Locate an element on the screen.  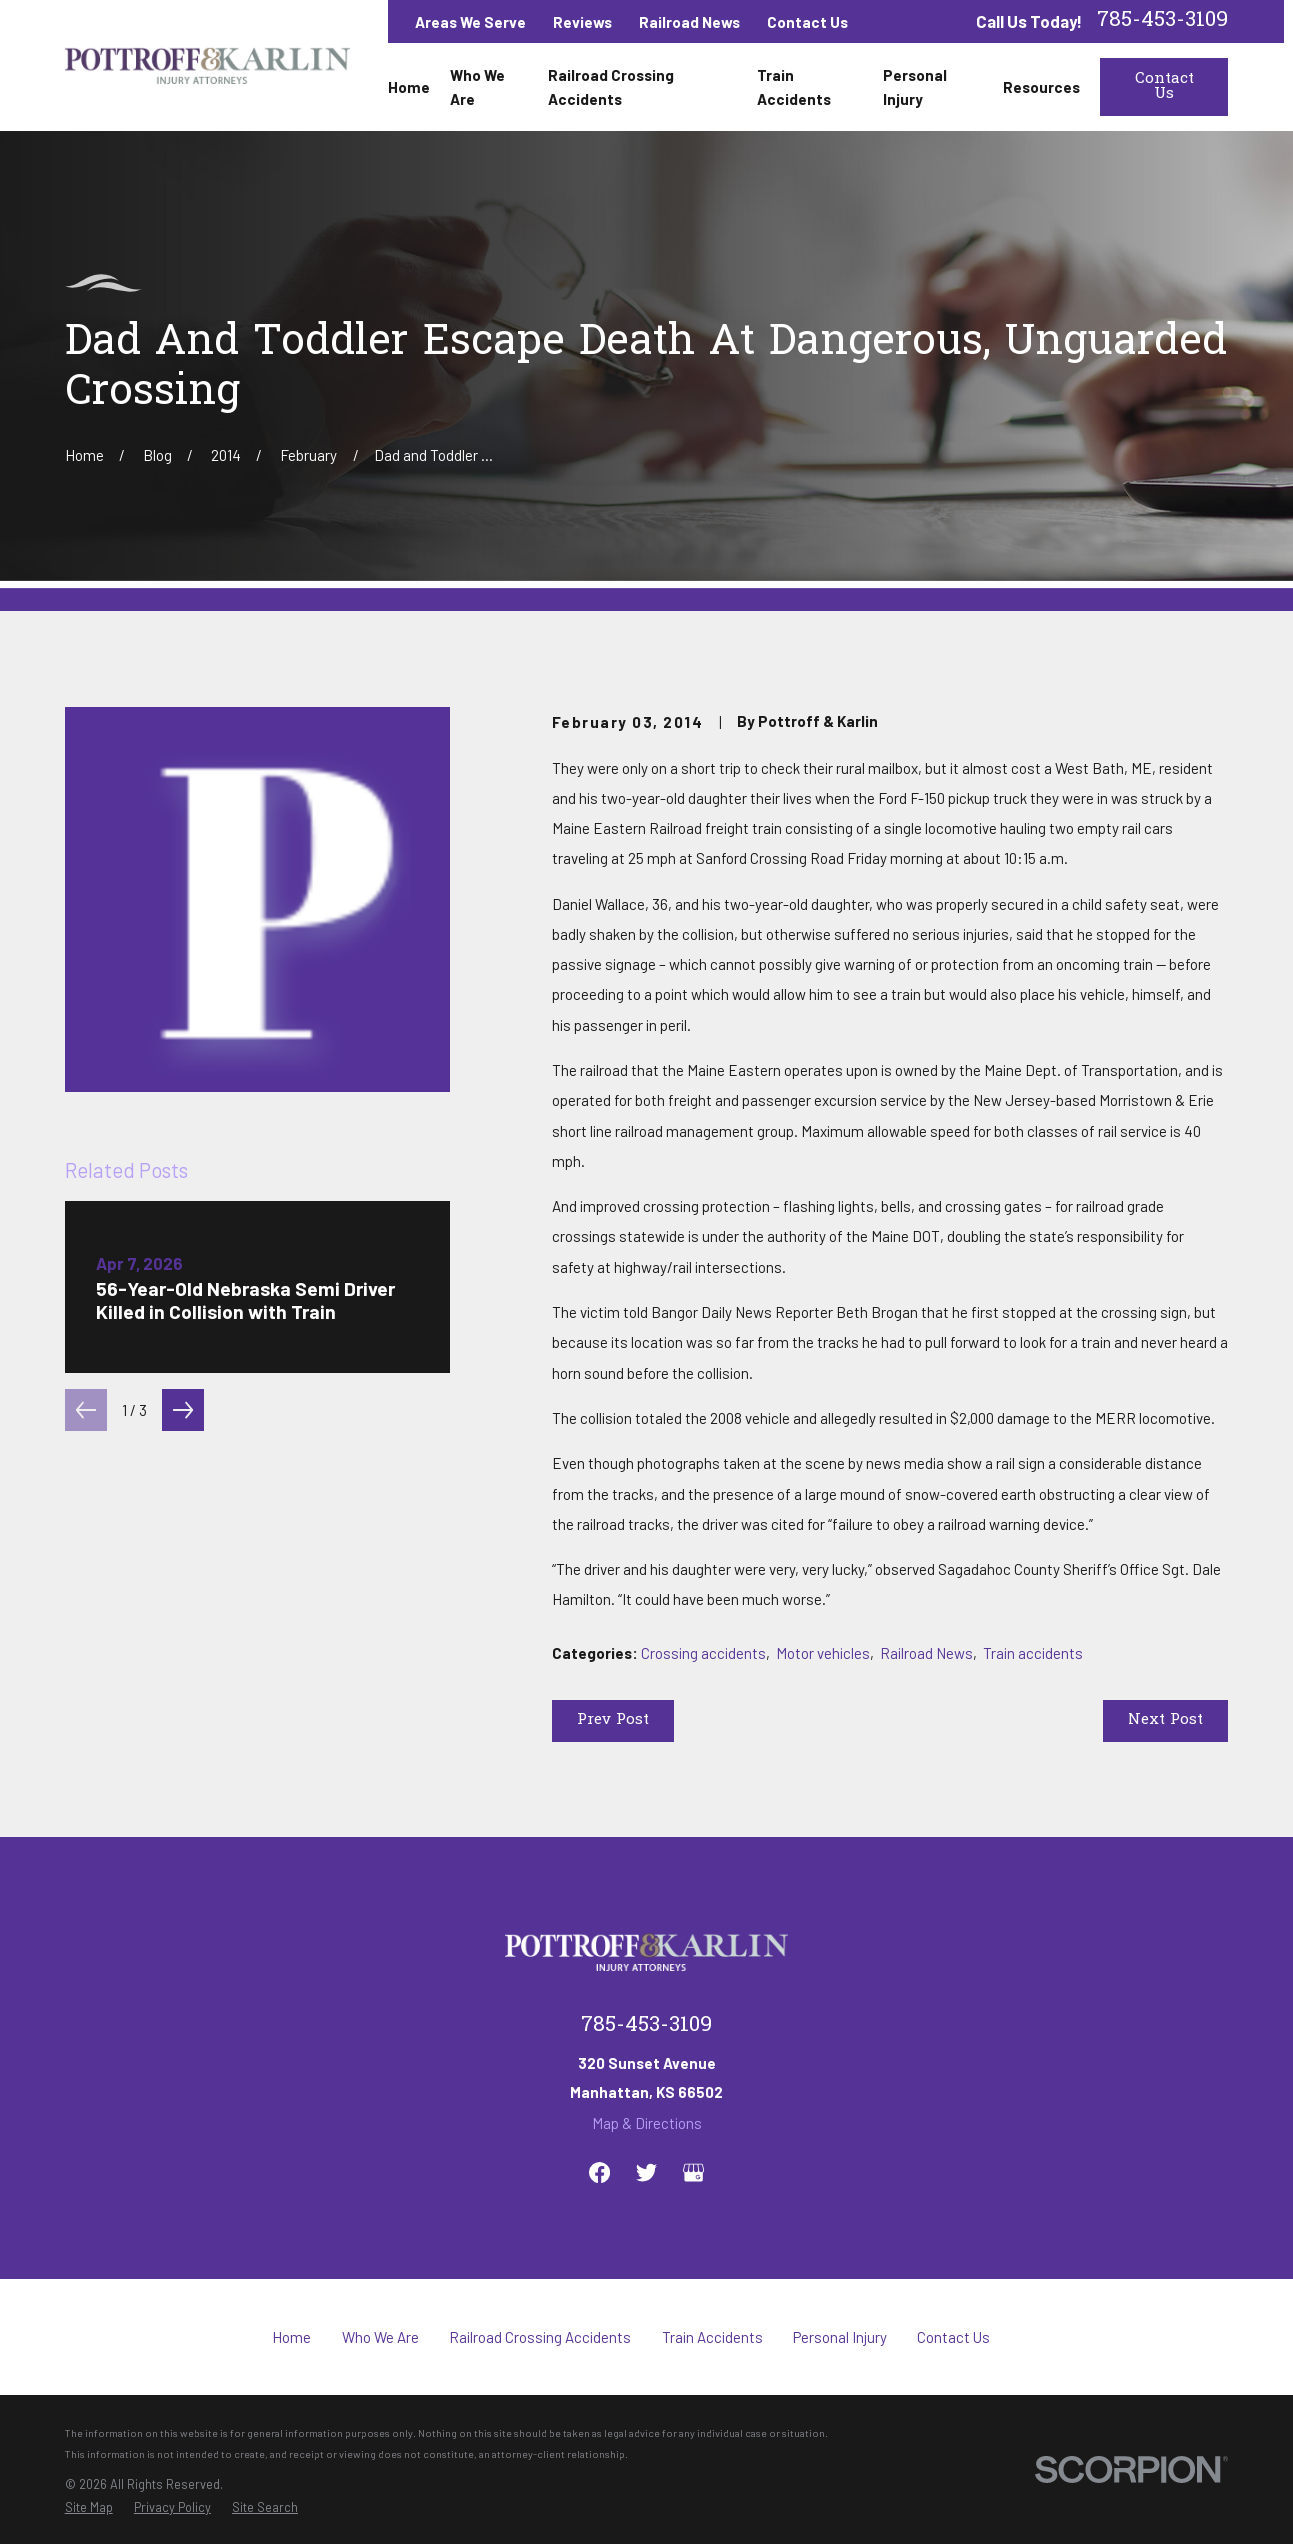
Who We Are [menuitem] is located at coordinates (477, 87).